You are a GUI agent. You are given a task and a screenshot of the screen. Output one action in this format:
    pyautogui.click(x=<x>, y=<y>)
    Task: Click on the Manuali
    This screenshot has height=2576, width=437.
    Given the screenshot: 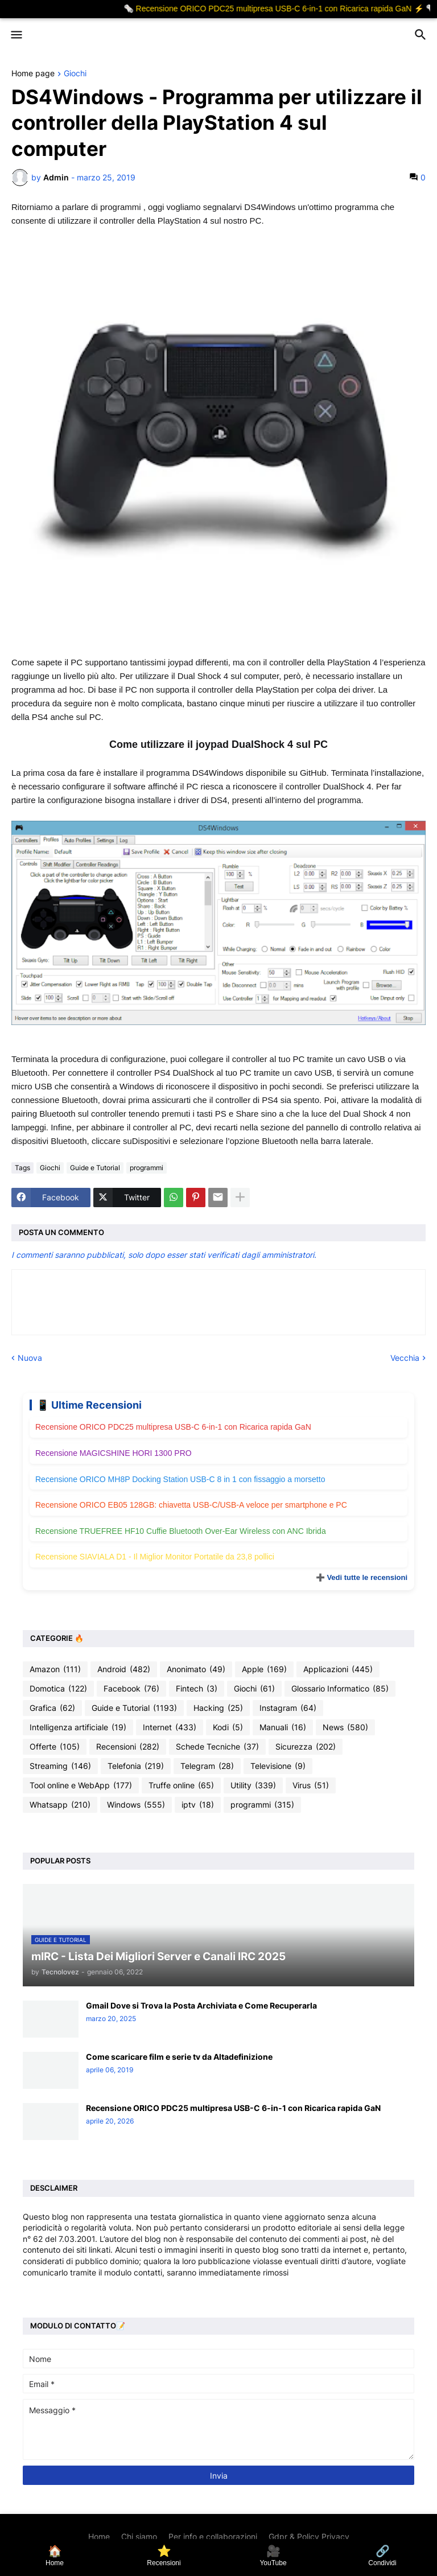 What is the action you would take?
    pyautogui.click(x=282, y=1727)
    